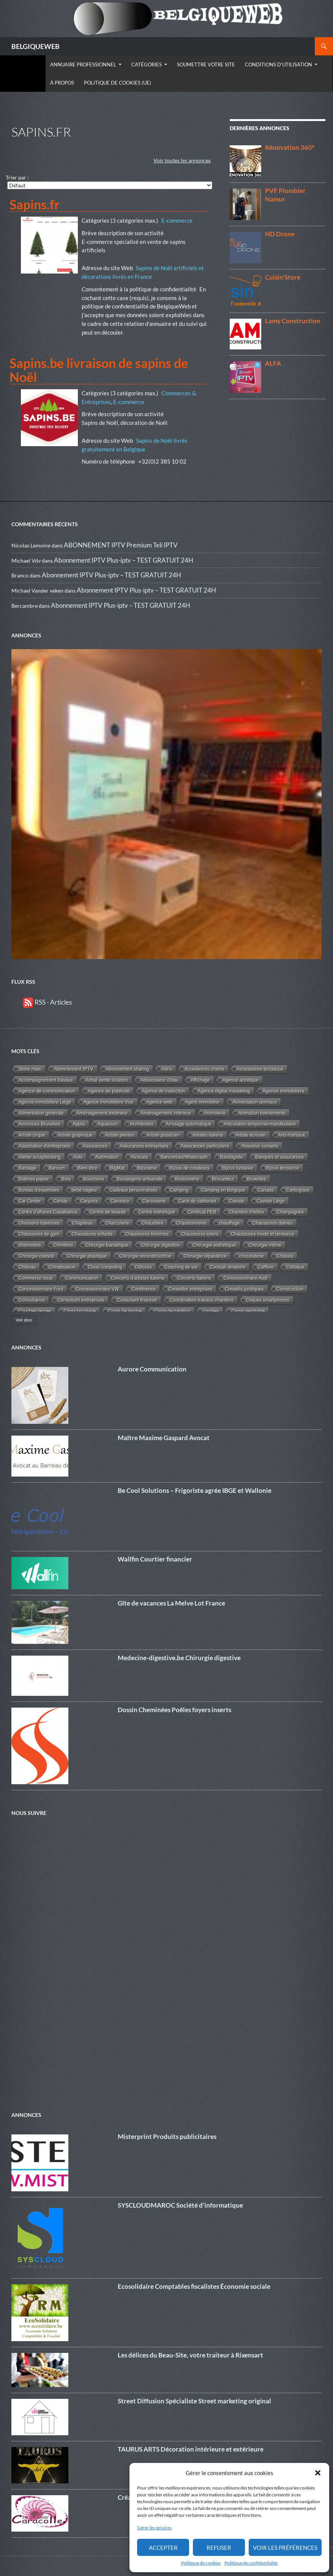 The width and height of the screenshot is (333, 2576). What do you see at coordinates (139, 1157) in the screenshot?
I see `Avocats [Avocats (19 éléments)]` at bounding box center [139, 1157].